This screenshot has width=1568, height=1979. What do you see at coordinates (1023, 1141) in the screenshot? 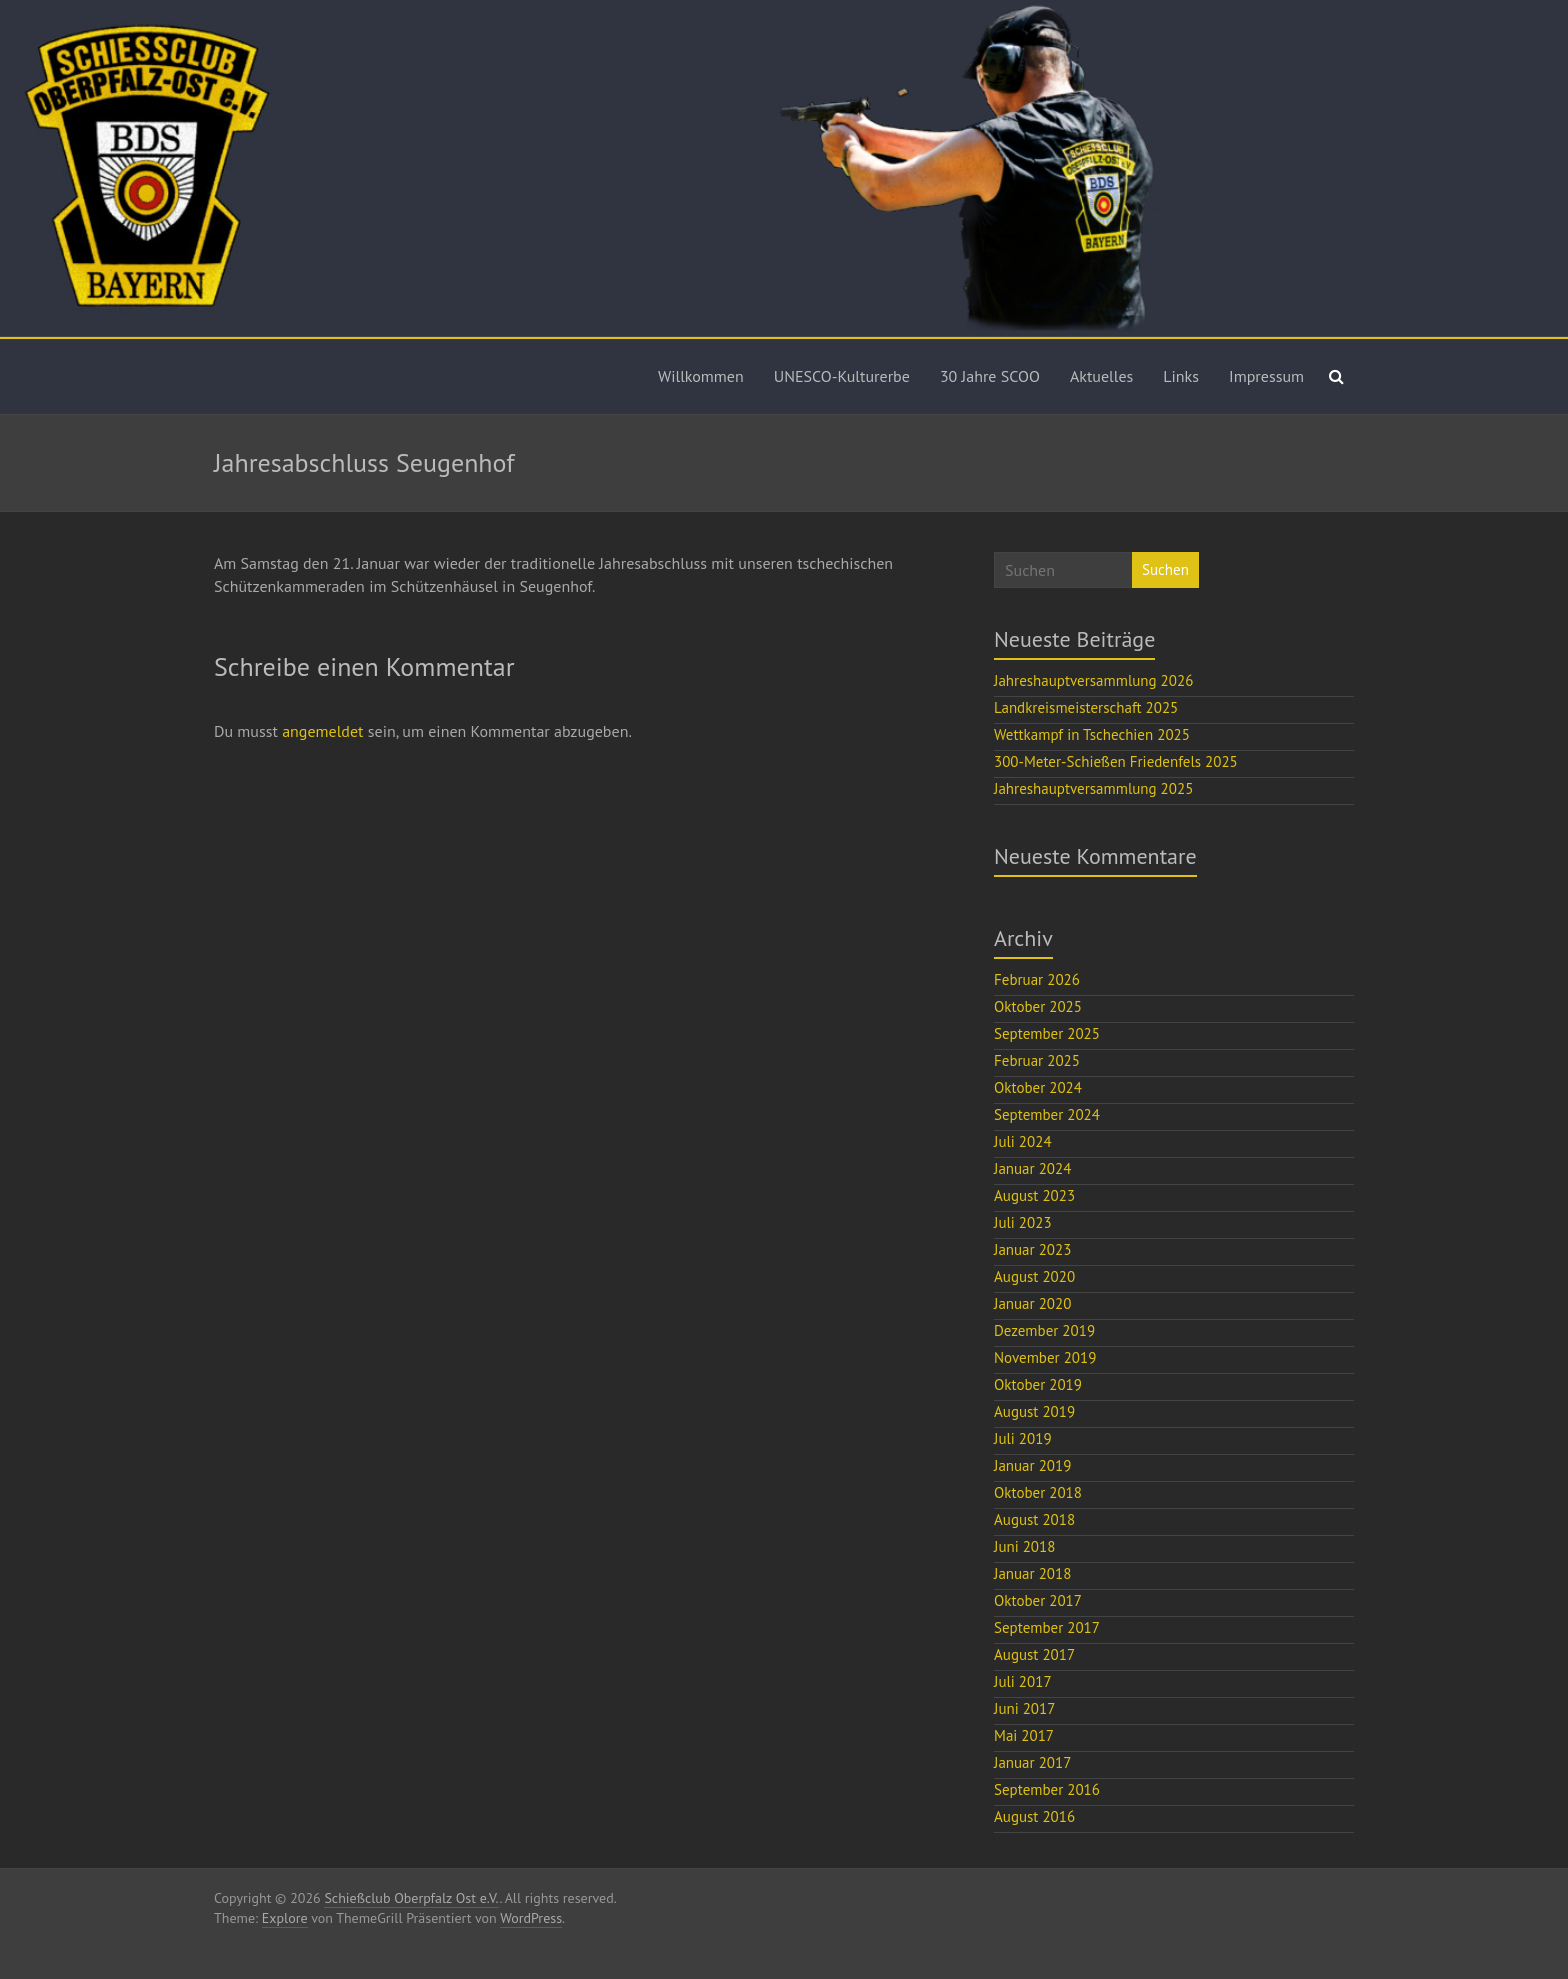
I see `Juli 2024` at bounding box center [1023, 1141].